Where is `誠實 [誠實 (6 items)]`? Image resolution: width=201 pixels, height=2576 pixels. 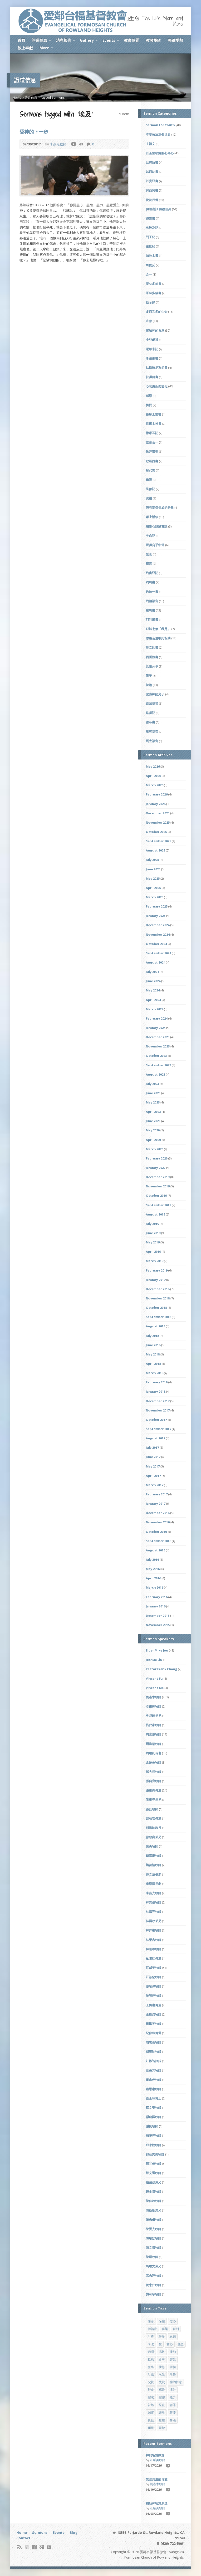 誠實 [誠實 (6 items)] is located at coordinates (151, 2412).